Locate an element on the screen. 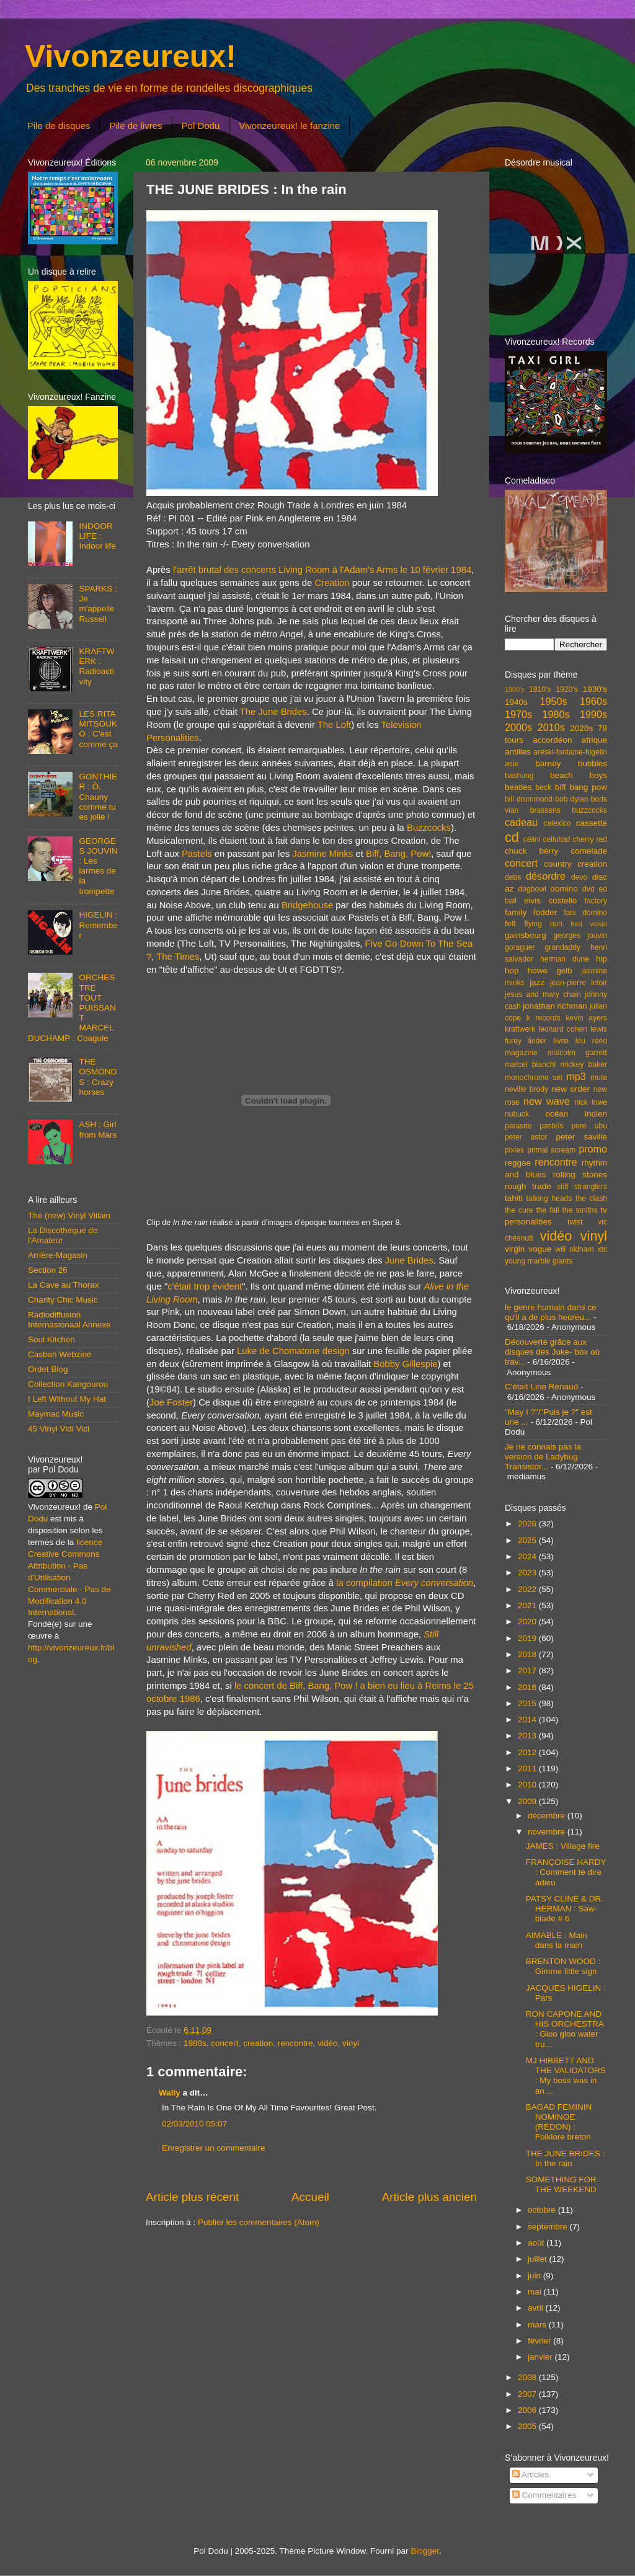 This screenshot has width=635, height=2576. new wave is located at coordinates (546, 1101).